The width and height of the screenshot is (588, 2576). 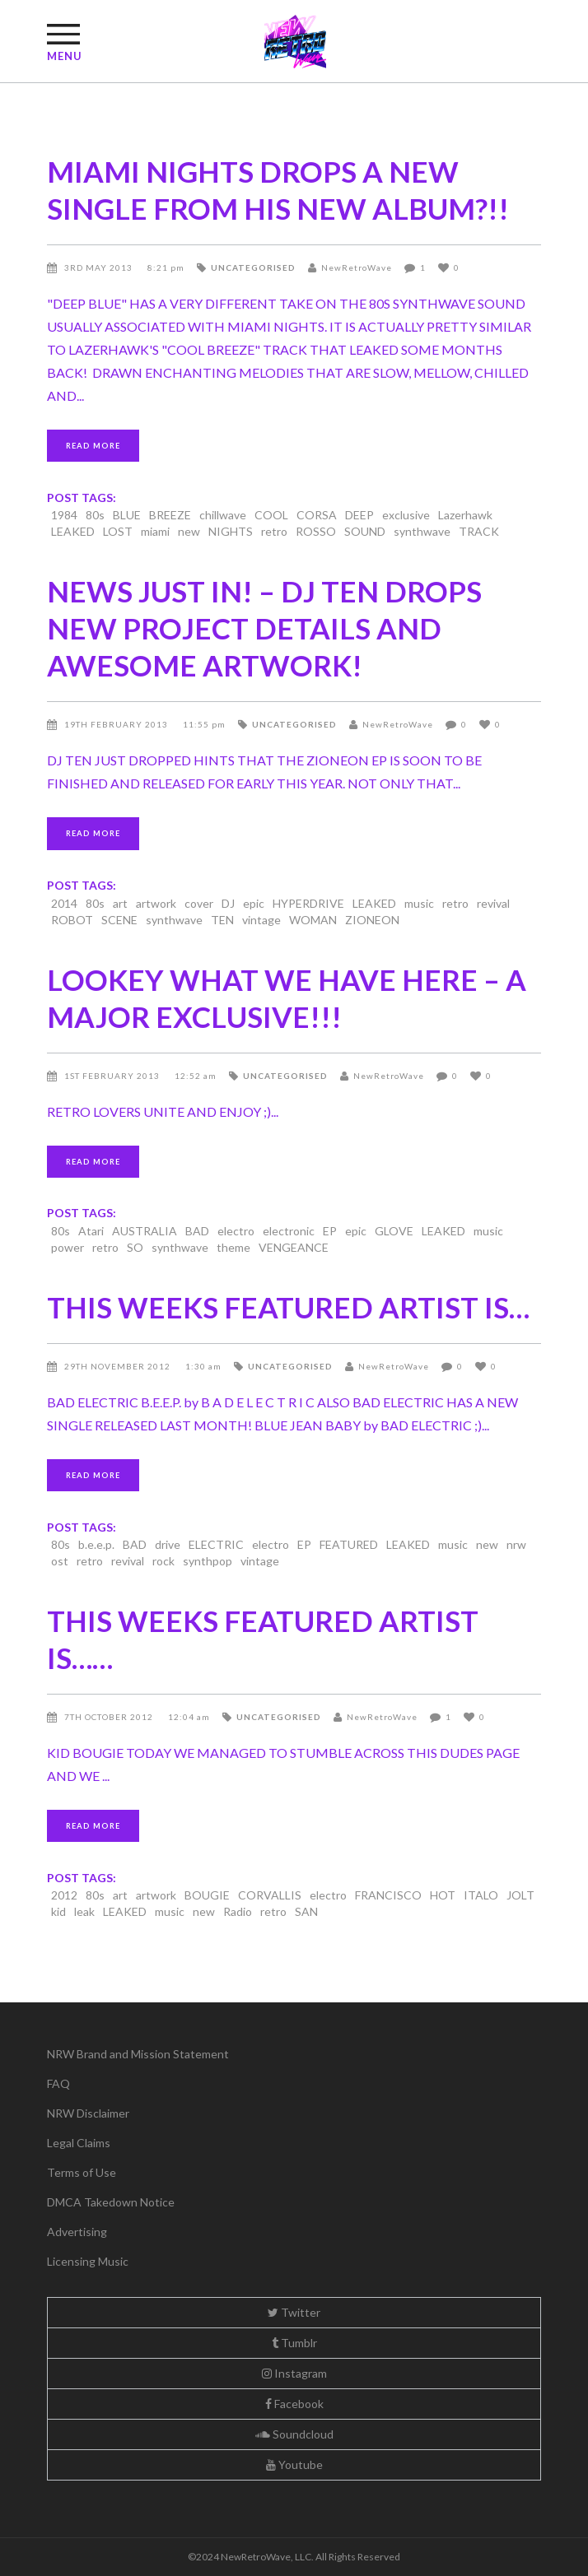 I want to click on DJ, so click(x=228, y=903).